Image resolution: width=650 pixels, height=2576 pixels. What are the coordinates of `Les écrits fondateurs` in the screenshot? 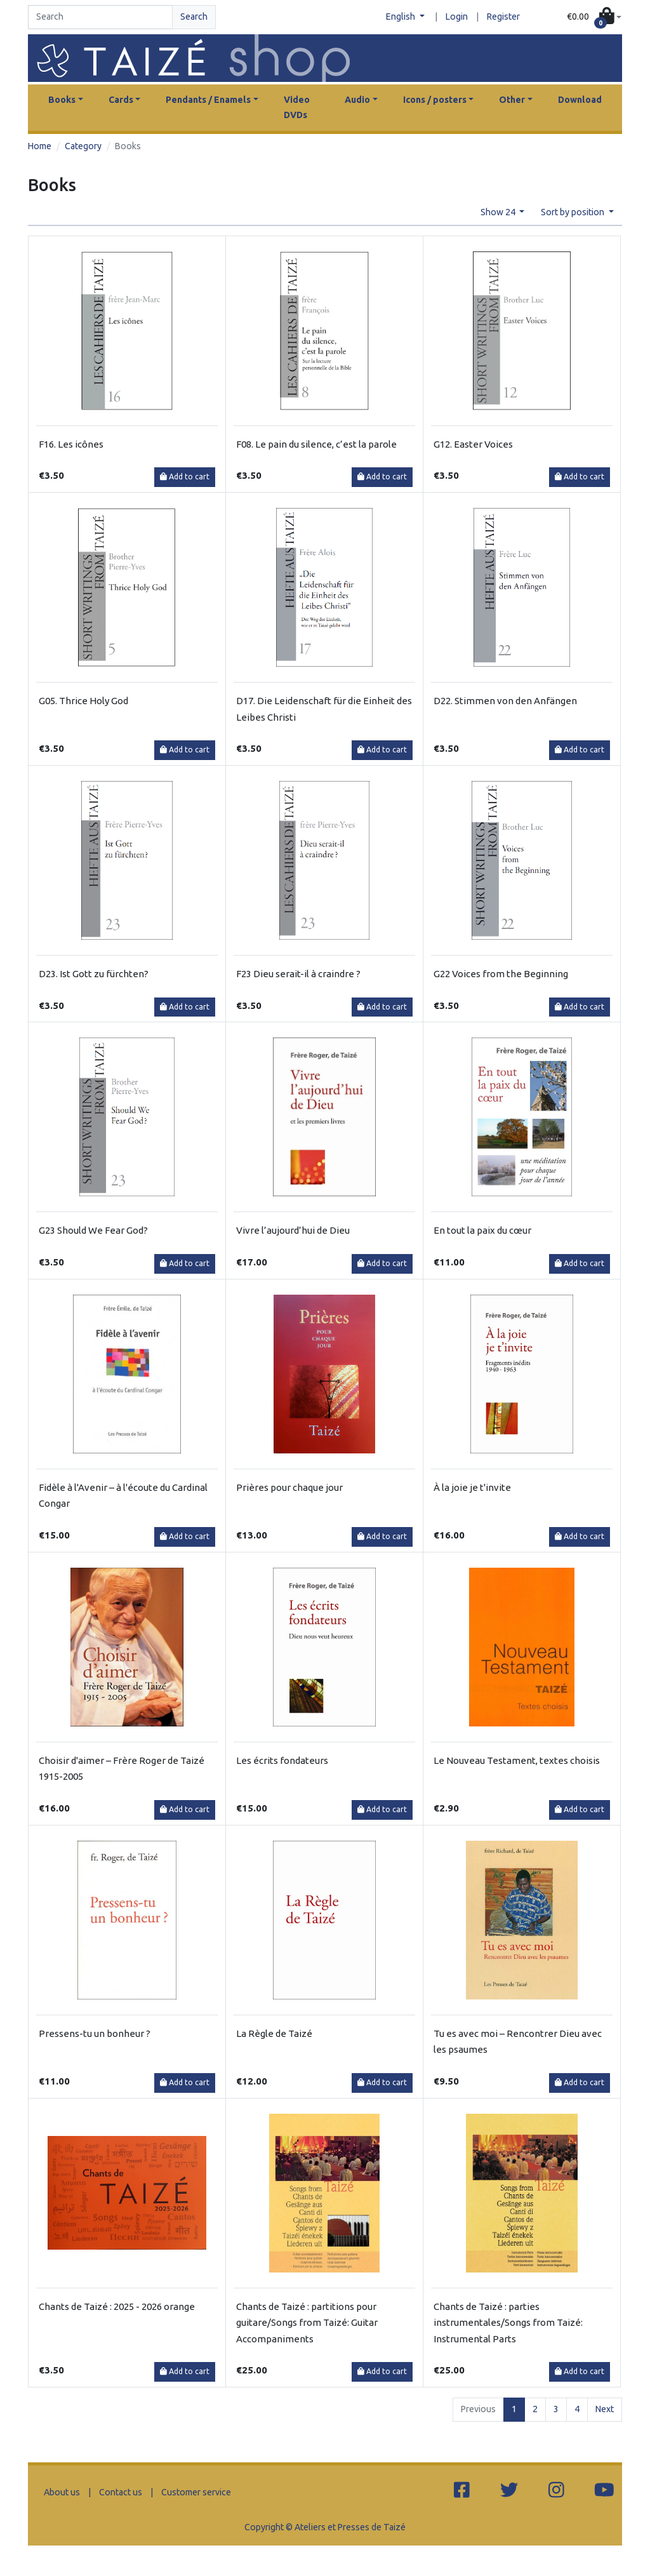 It's located at (282, 1760).